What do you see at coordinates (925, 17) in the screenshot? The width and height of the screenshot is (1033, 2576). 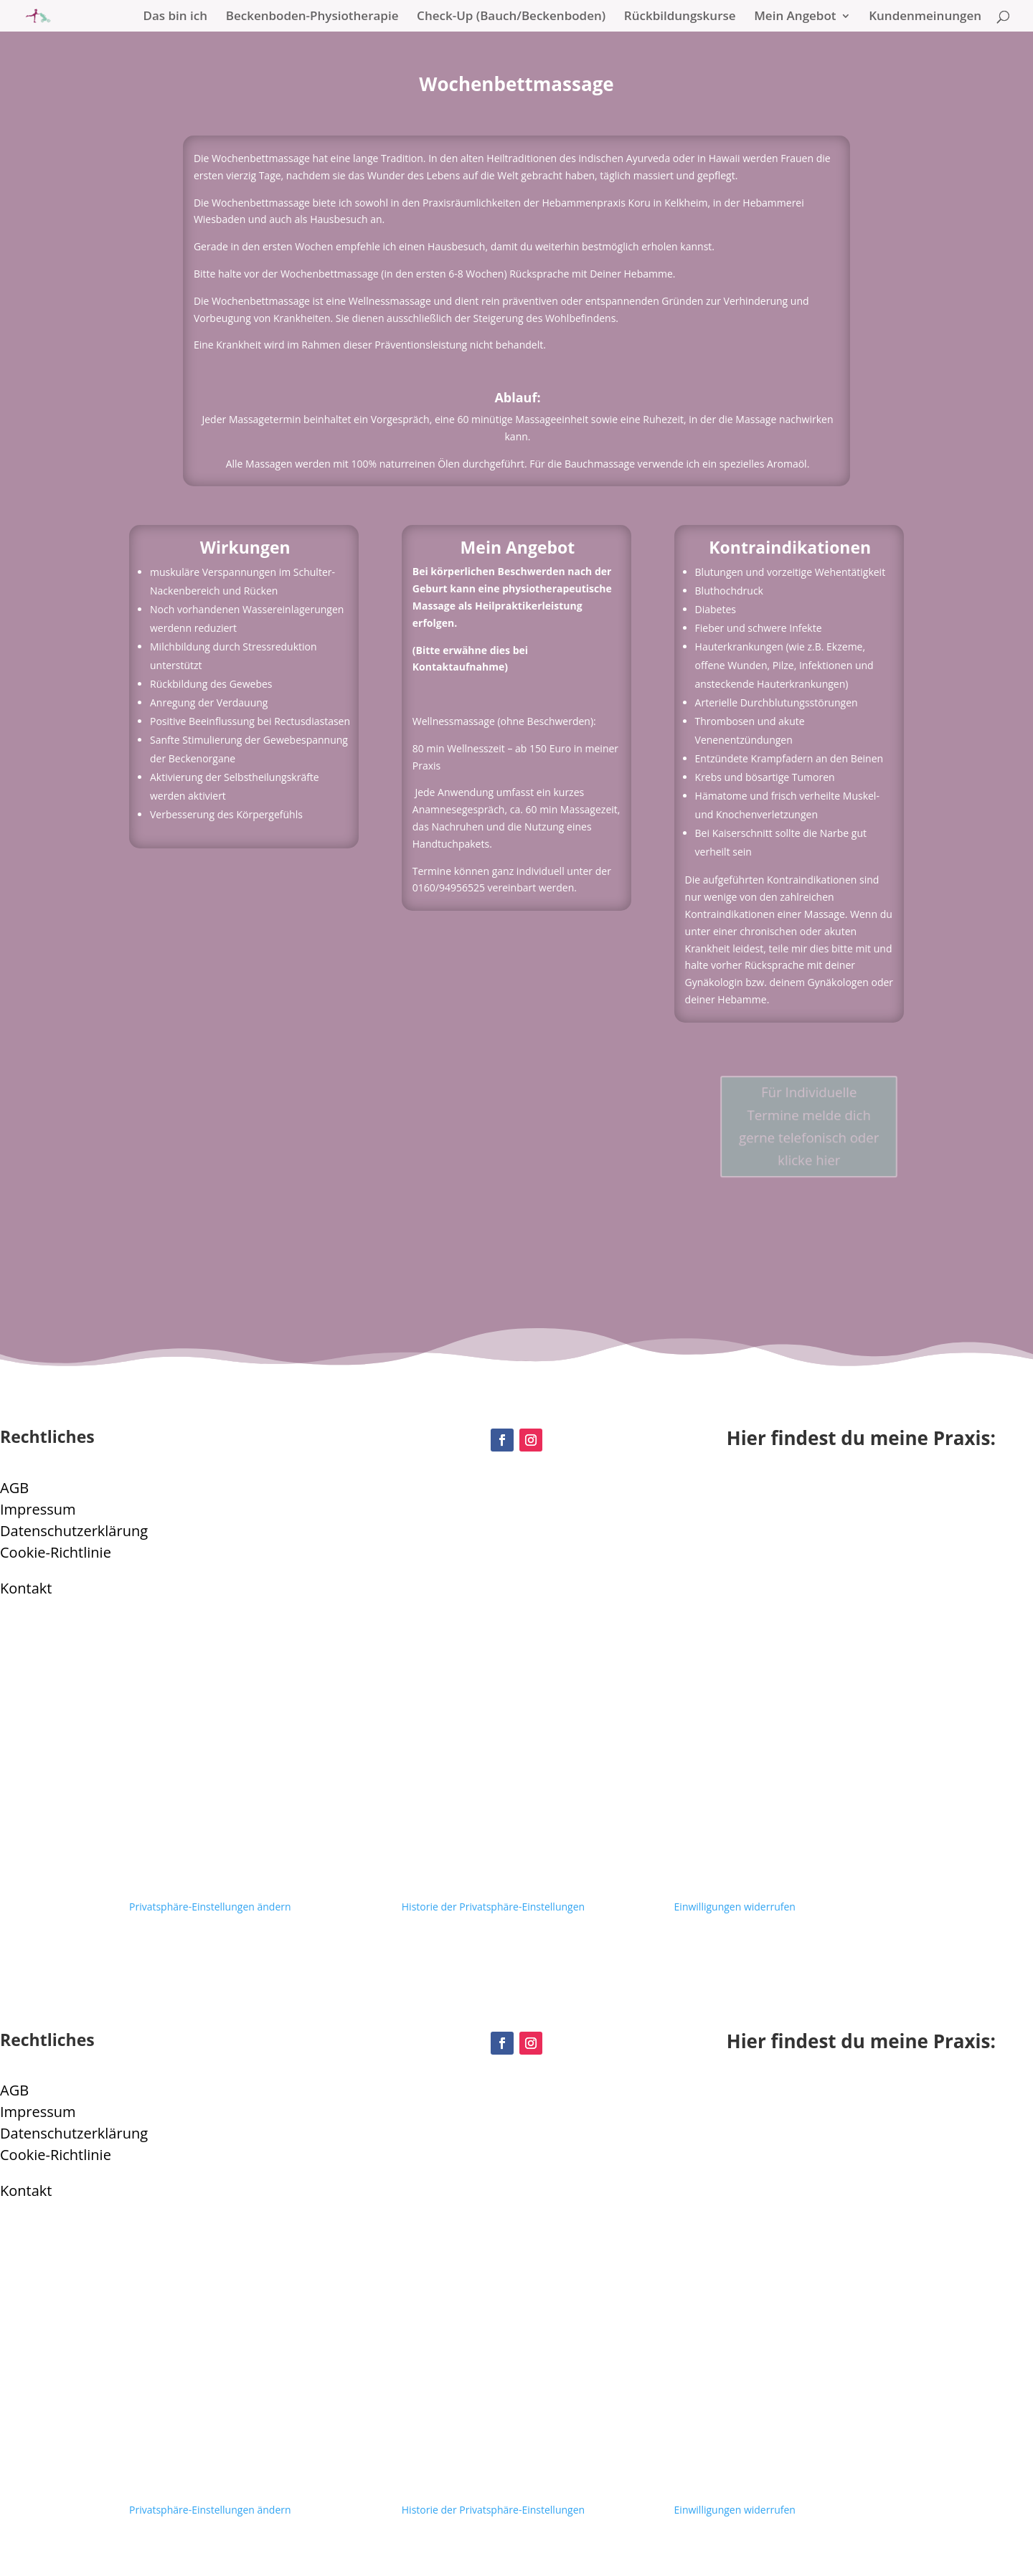 I see `Kundenmeinungen` at bounding box center [925, 17].